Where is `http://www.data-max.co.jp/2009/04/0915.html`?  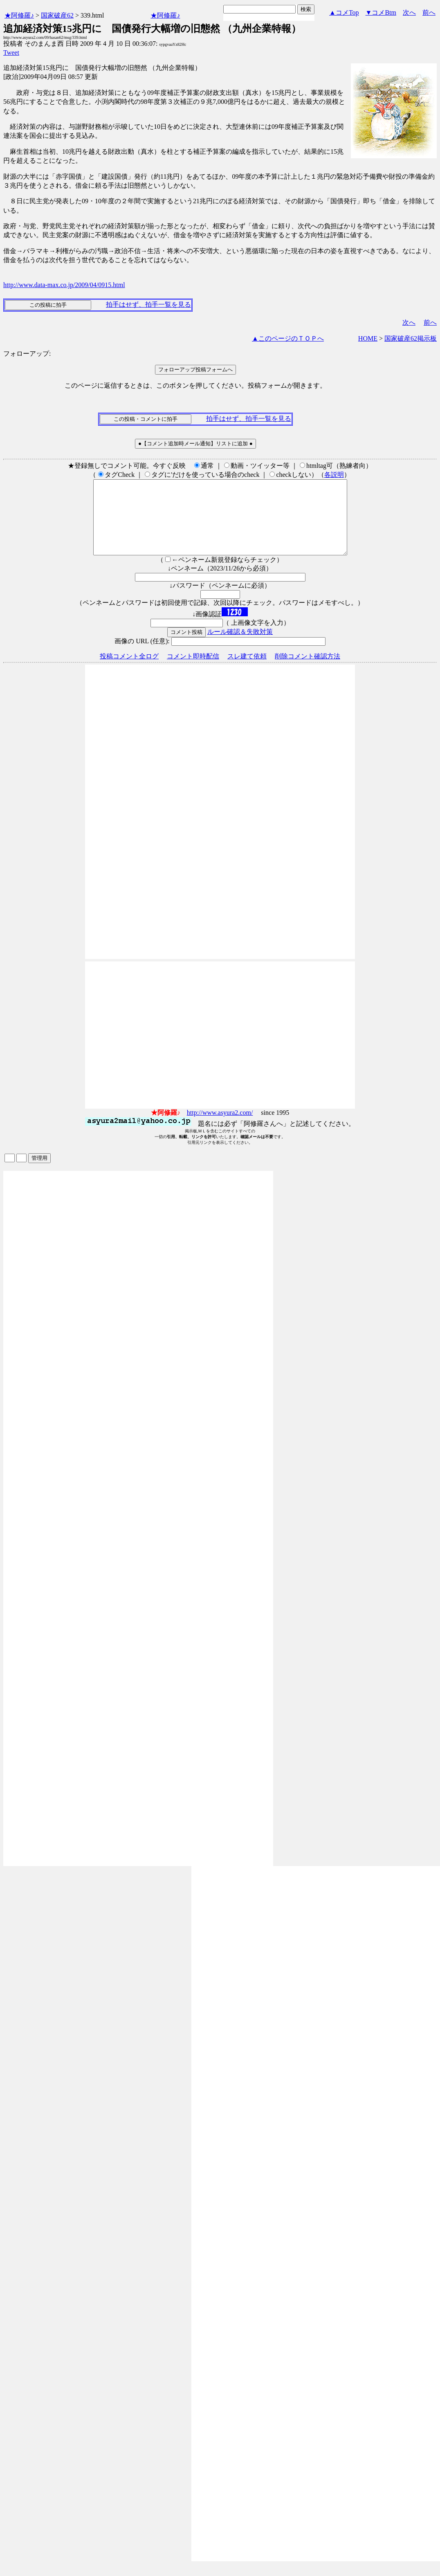
http://www.data-max.co.jp/2009/04/0915.html is located at coordinates (64, 284).